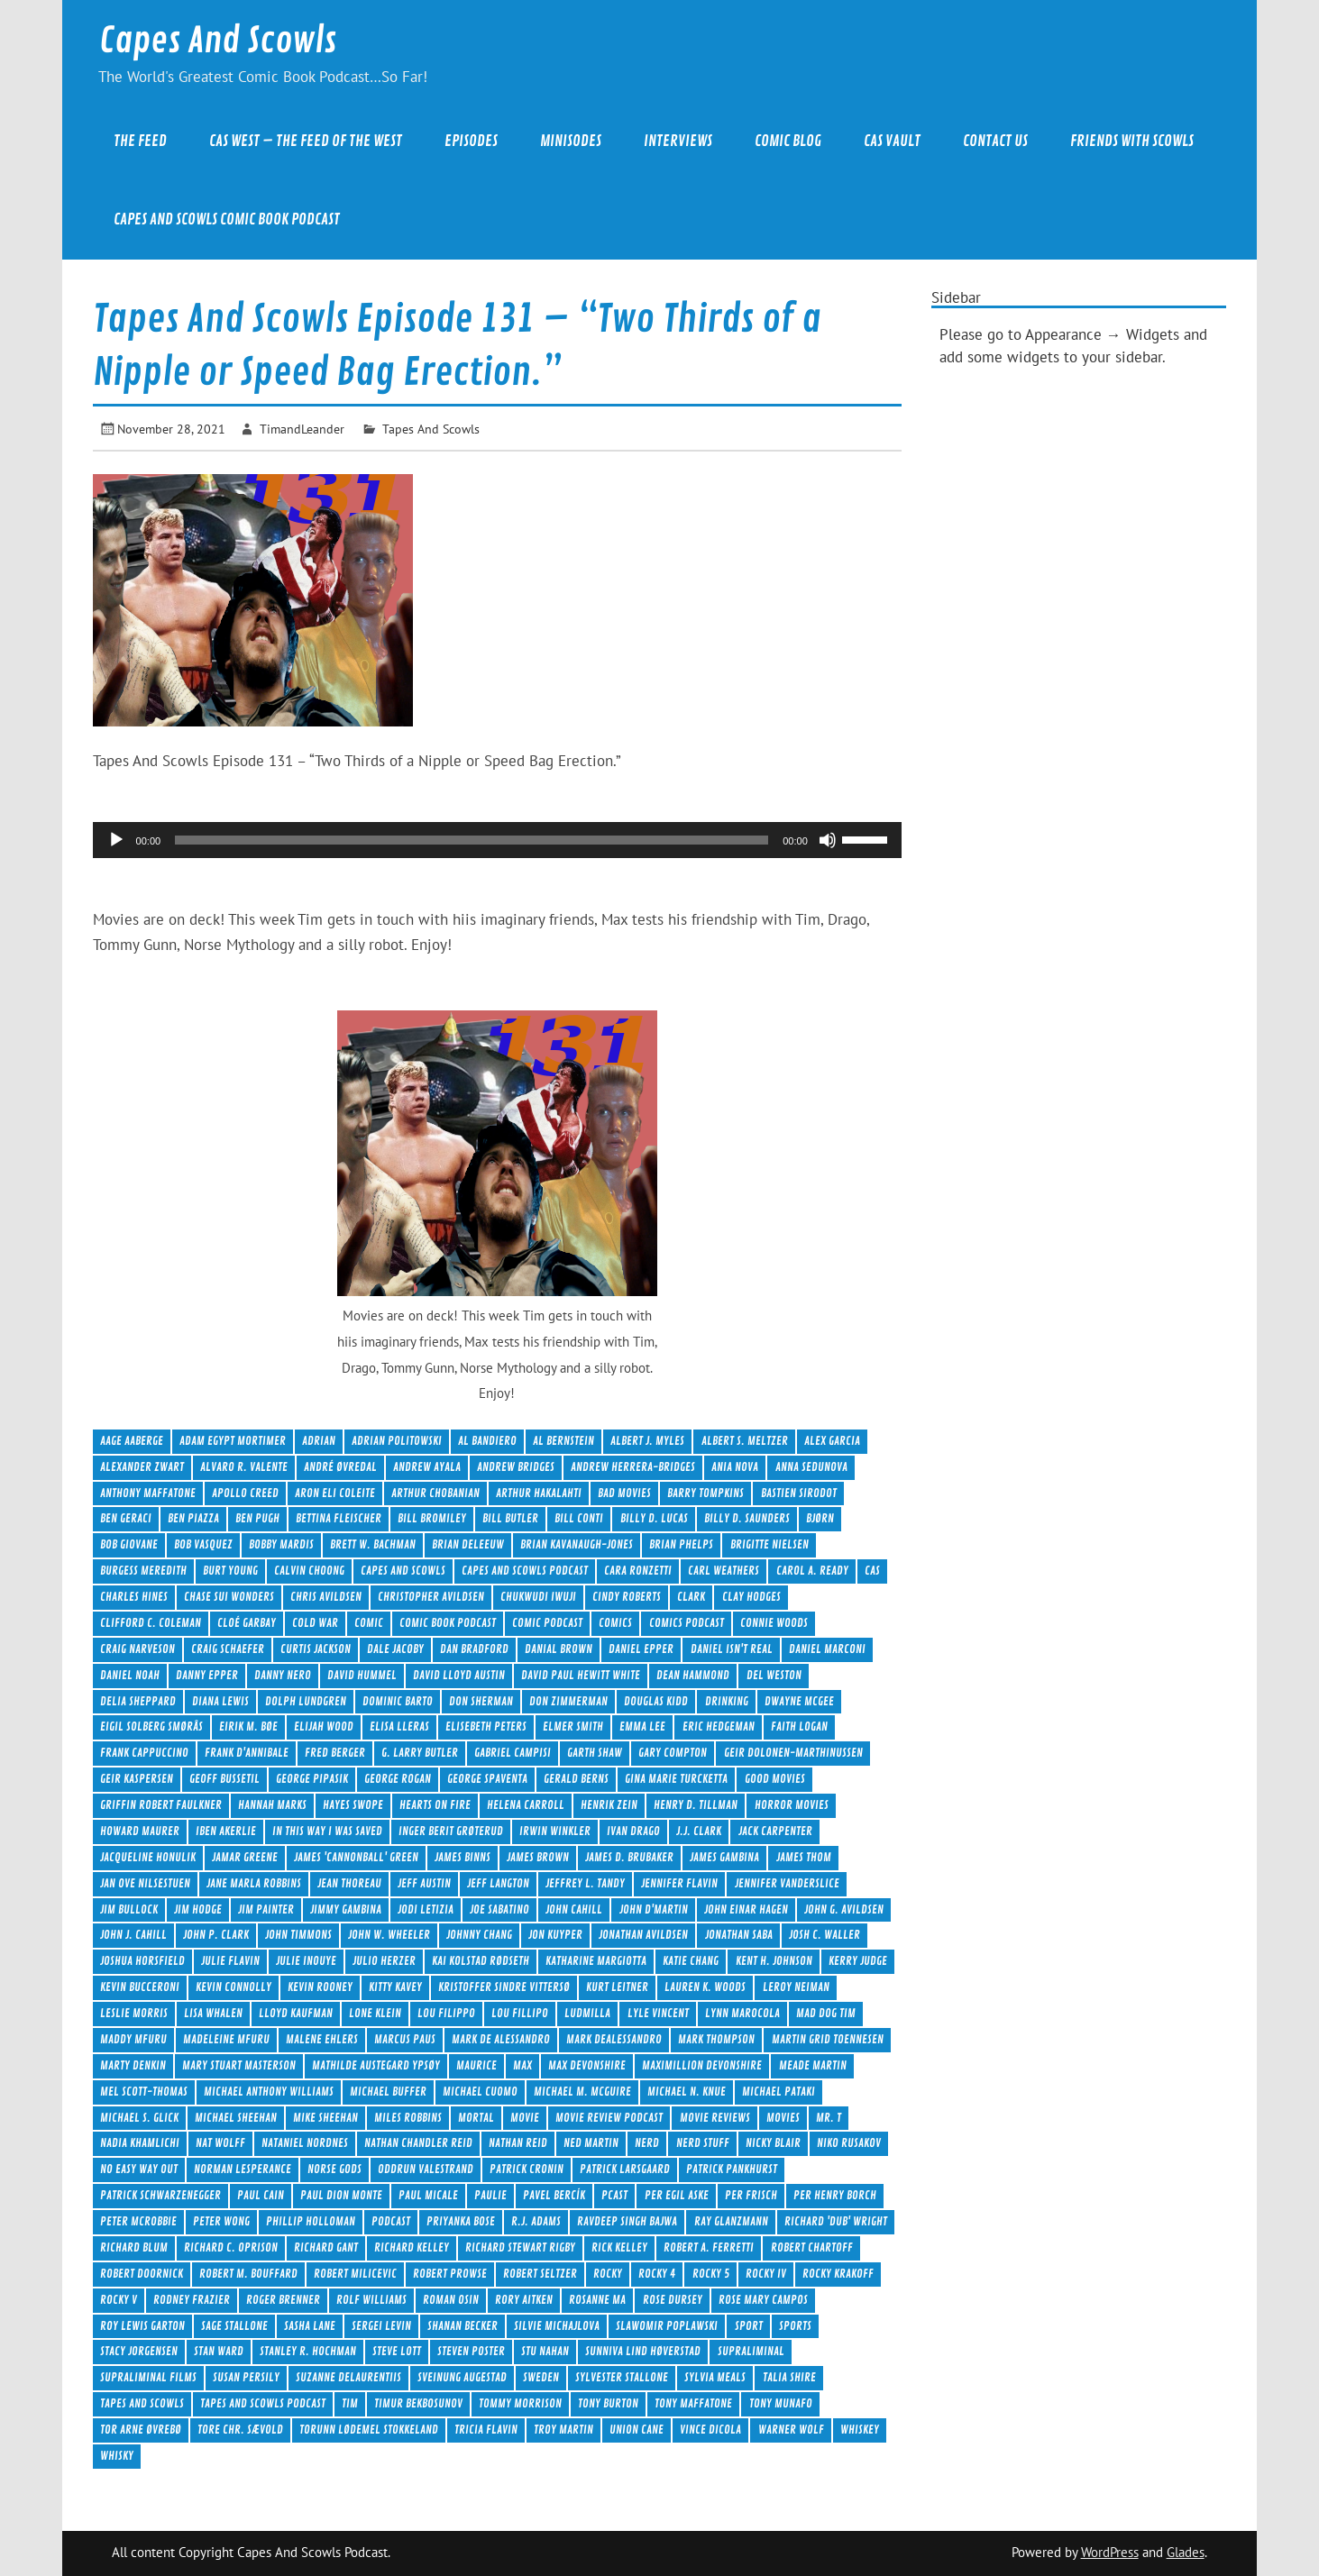 The height and width of the screenshot is (2576, 1319). Describe the element at coordinates (576, 1778) in the screenshot. I see `Gerald Berns` at that location.